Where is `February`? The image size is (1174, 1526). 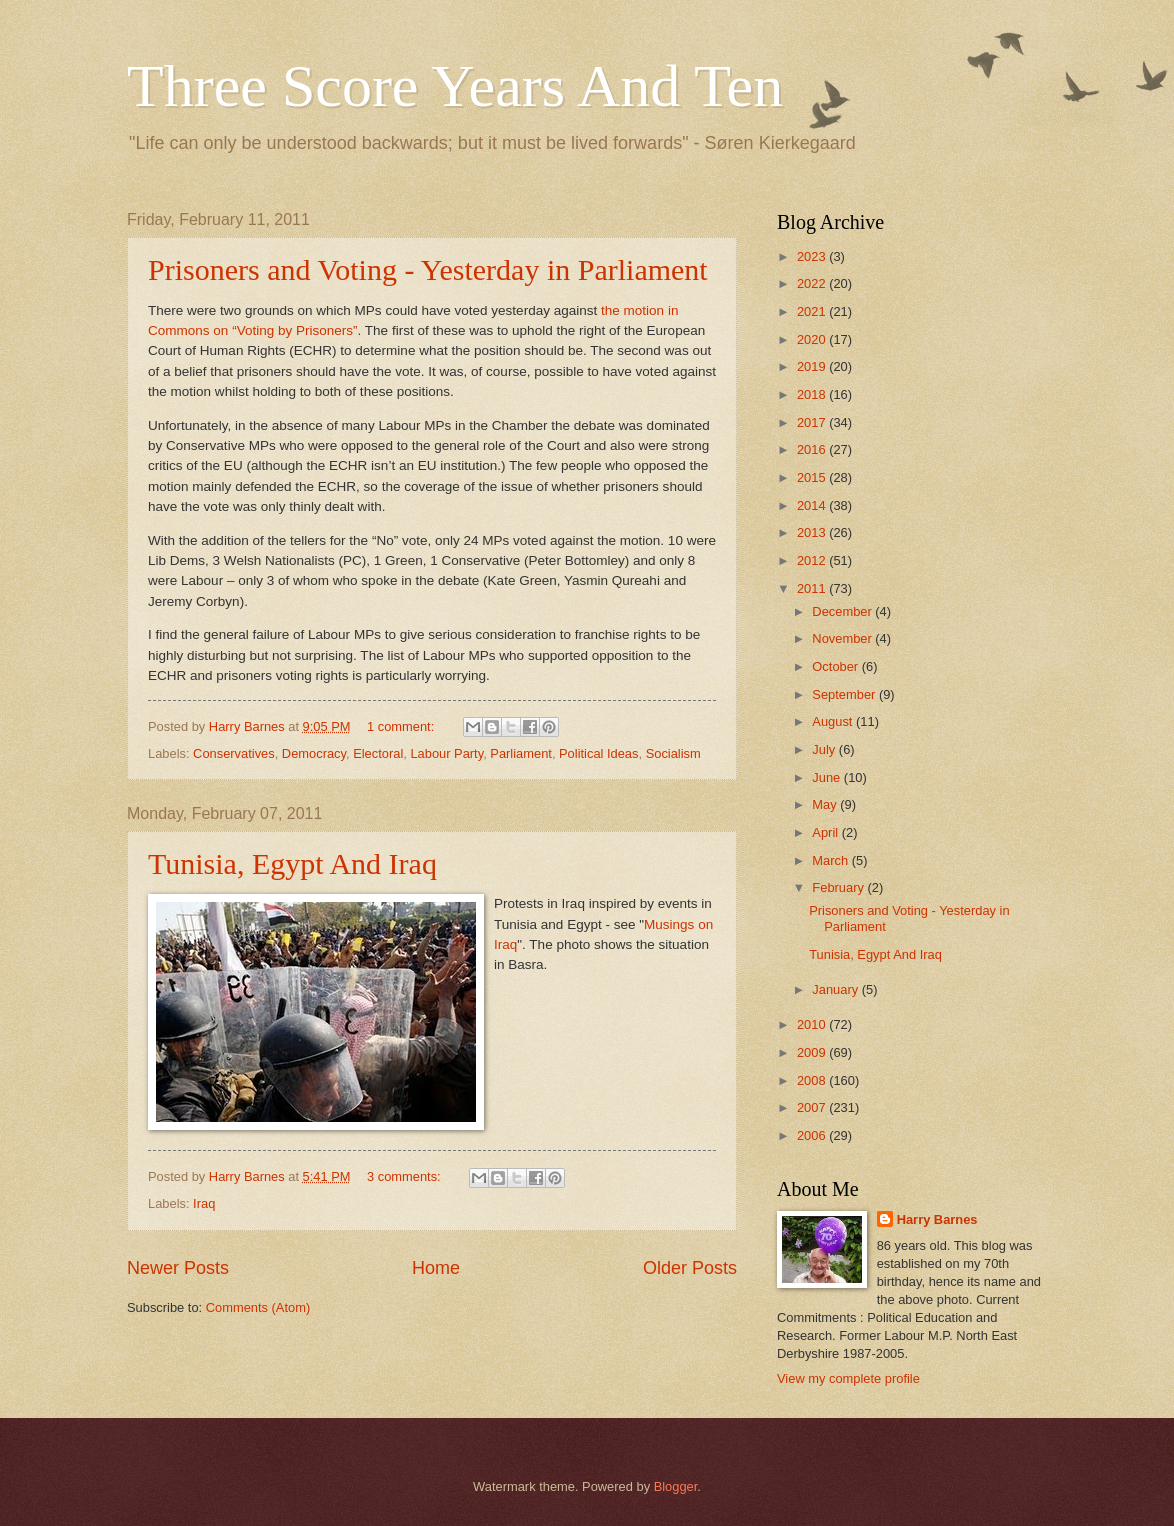 February is located at coordinates (839, 887).